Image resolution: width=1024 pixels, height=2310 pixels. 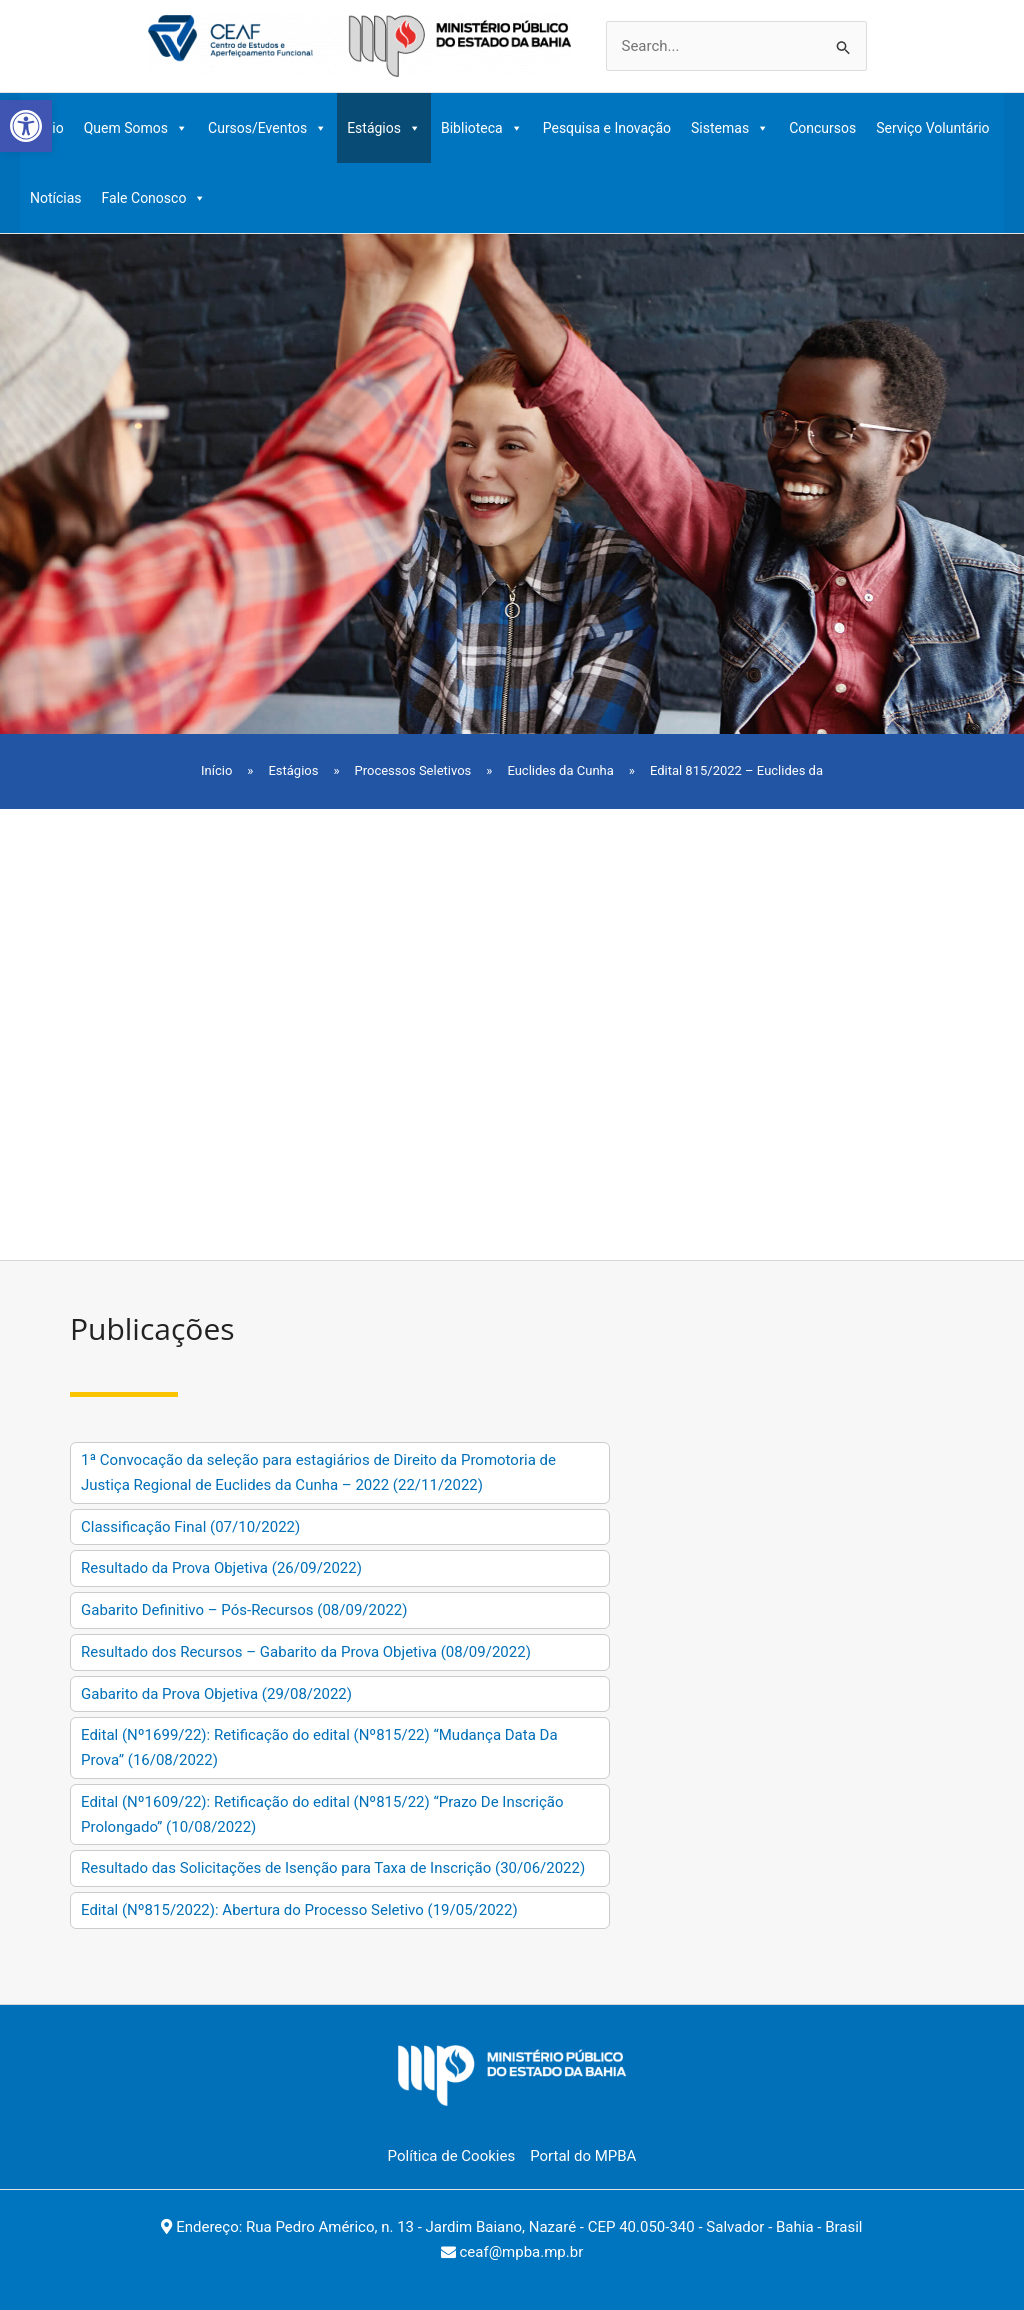 What do you see at coordinates (299, 1910) in the screenshot?
I see `Edital (Nº815/2022): Abertura do Processo Seletivo (19/05/2022)` at bounding box center [299, 1910].